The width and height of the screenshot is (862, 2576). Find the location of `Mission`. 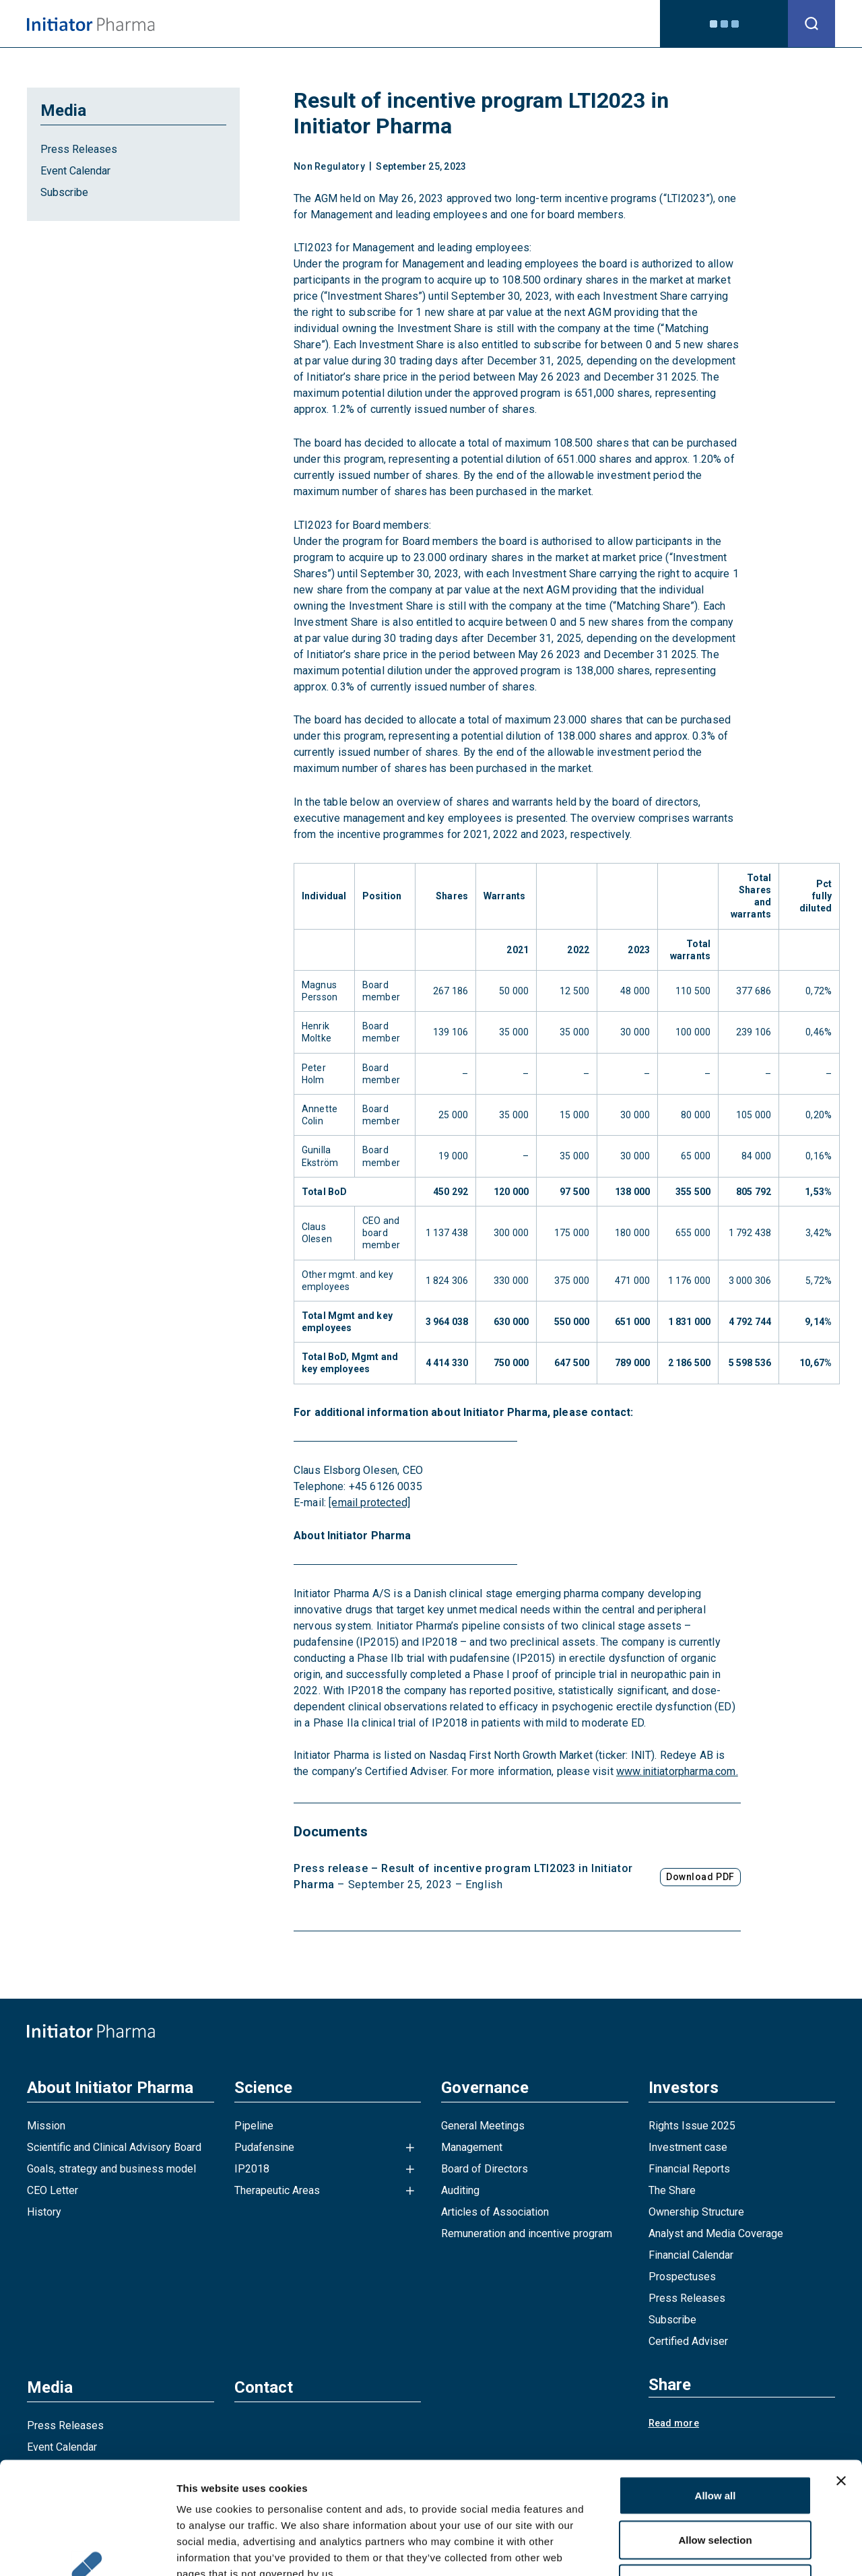

Mission is located at coordinates (46, 2125).